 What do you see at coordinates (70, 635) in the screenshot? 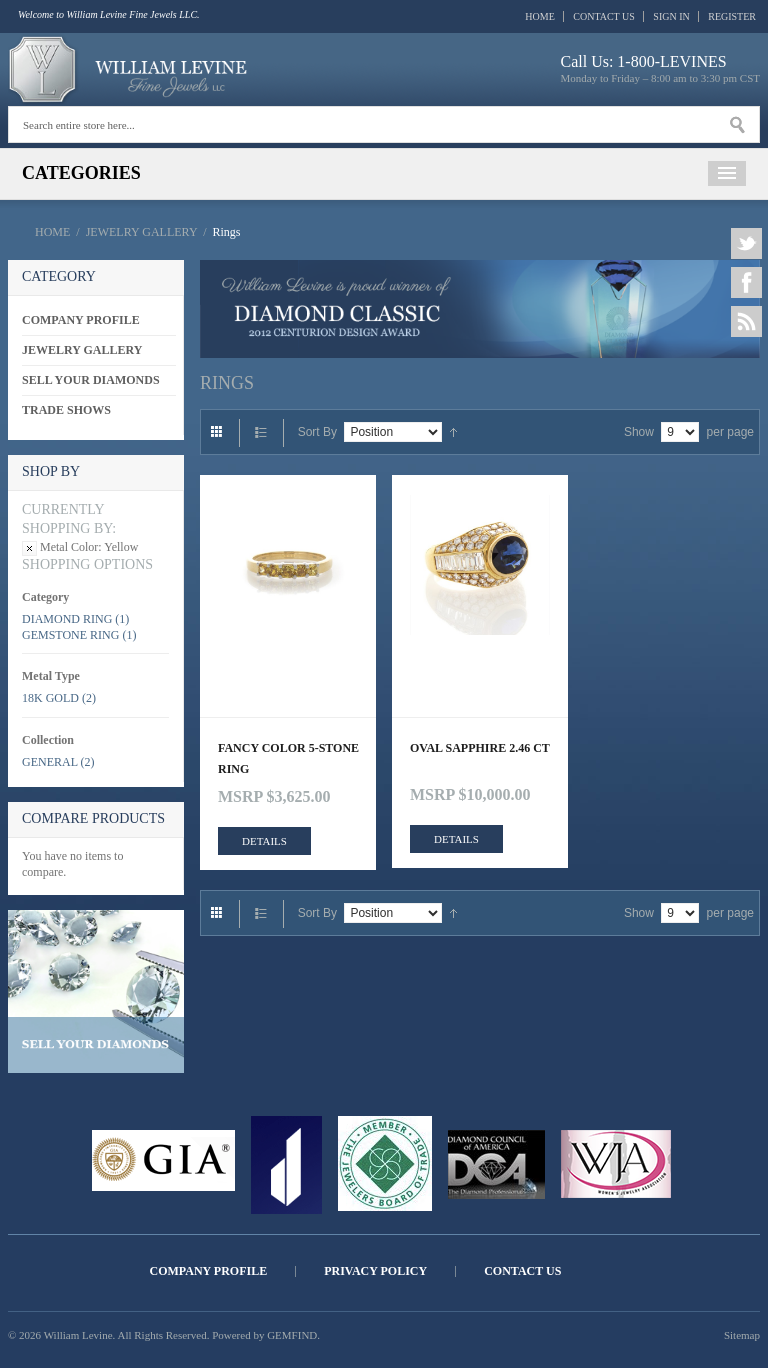
I see `Gemstone Ring` at bounding box center [70, 635].